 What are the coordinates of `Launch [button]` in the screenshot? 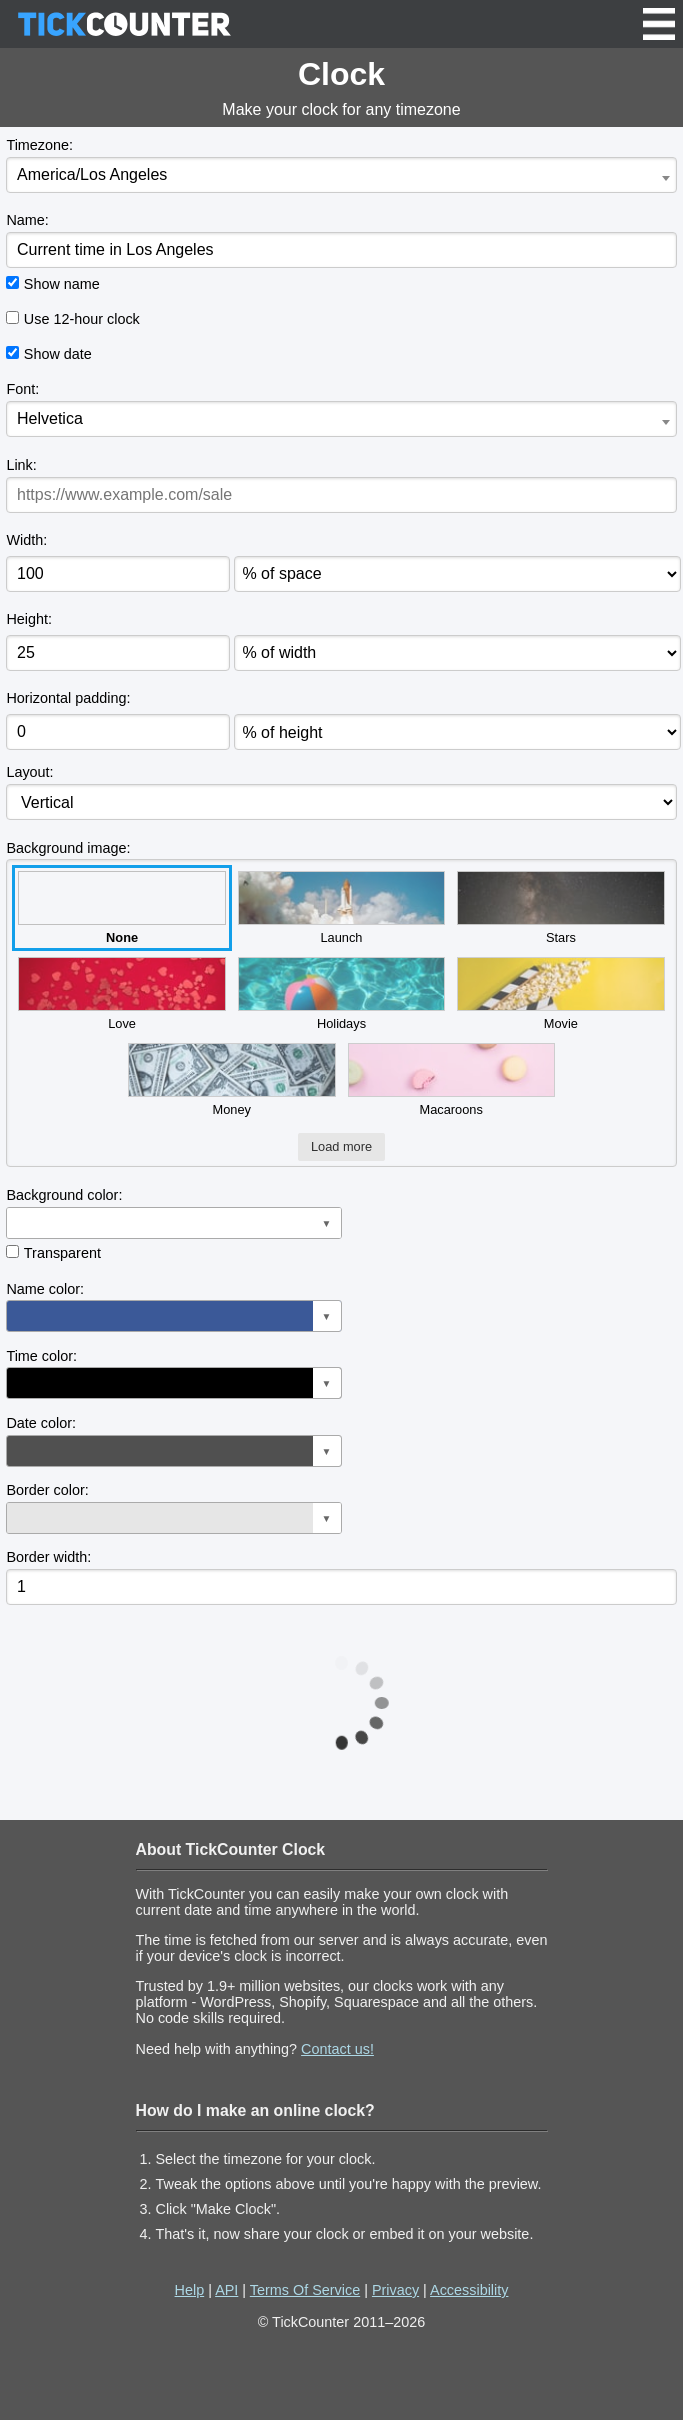 It's located at (341, 908).